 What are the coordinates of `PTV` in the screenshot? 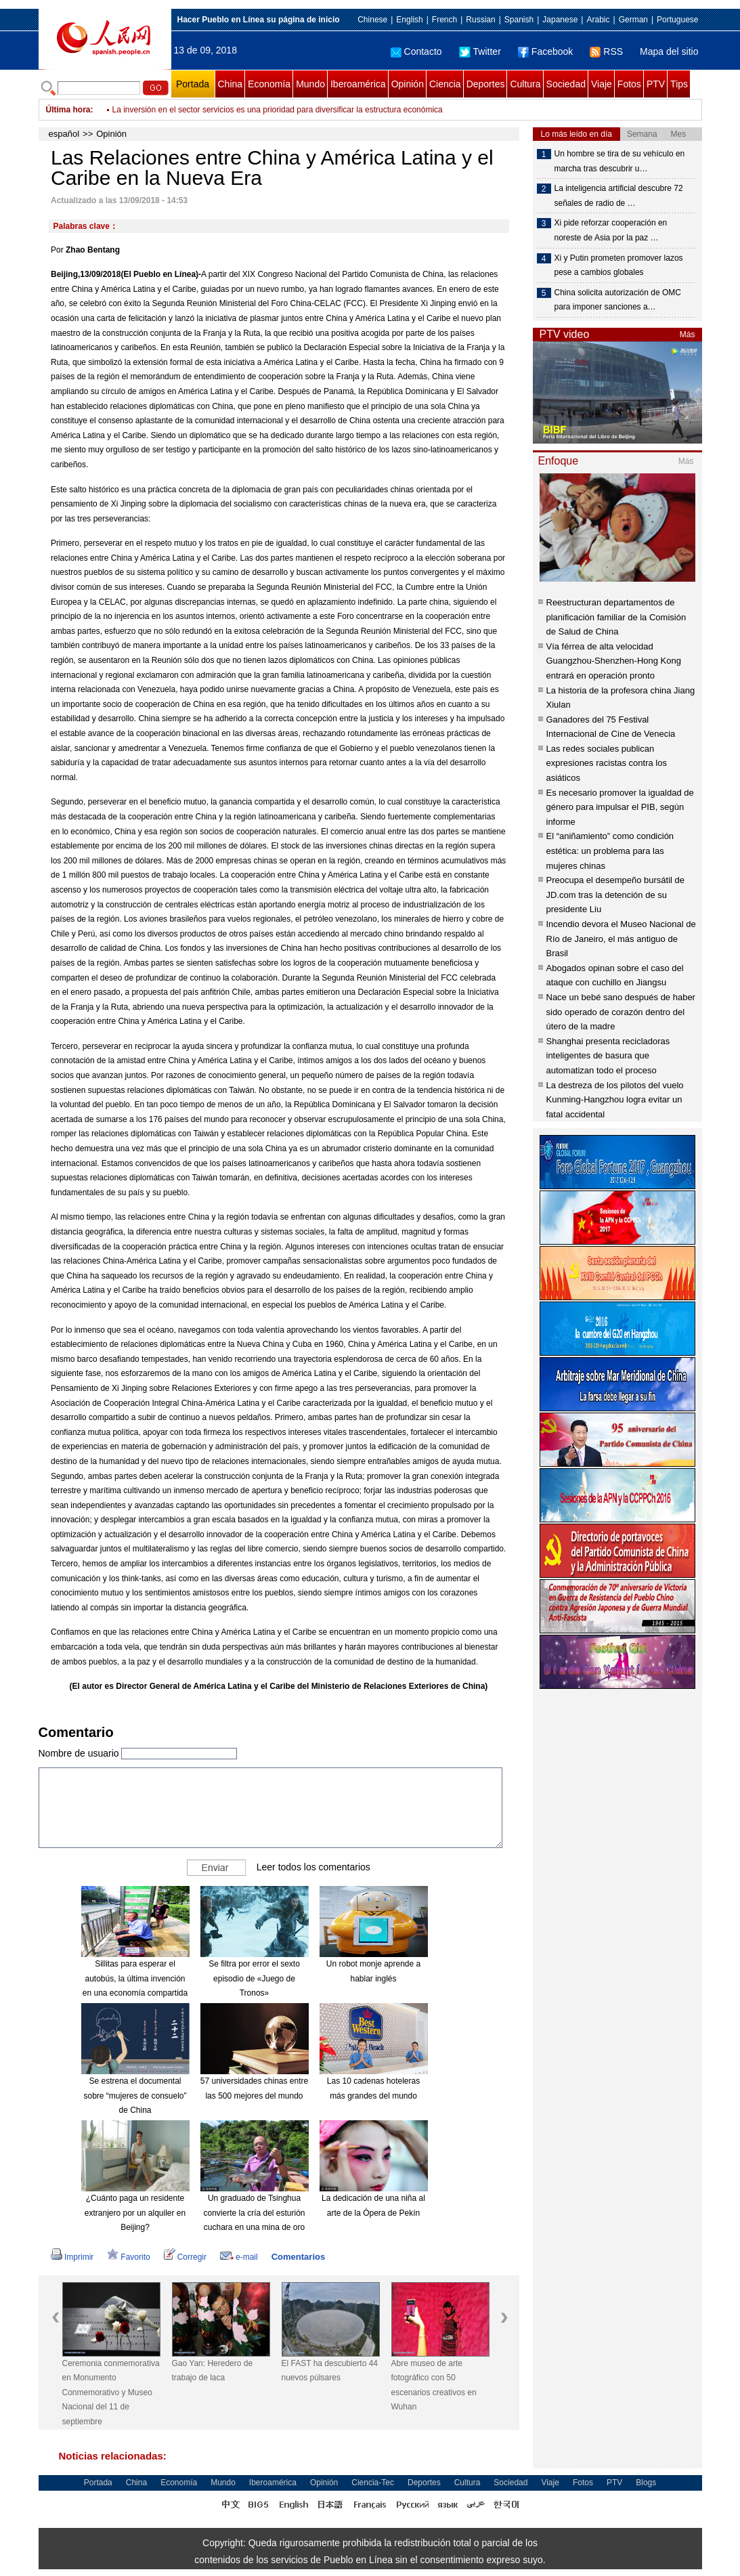 It's located at (656, 84).